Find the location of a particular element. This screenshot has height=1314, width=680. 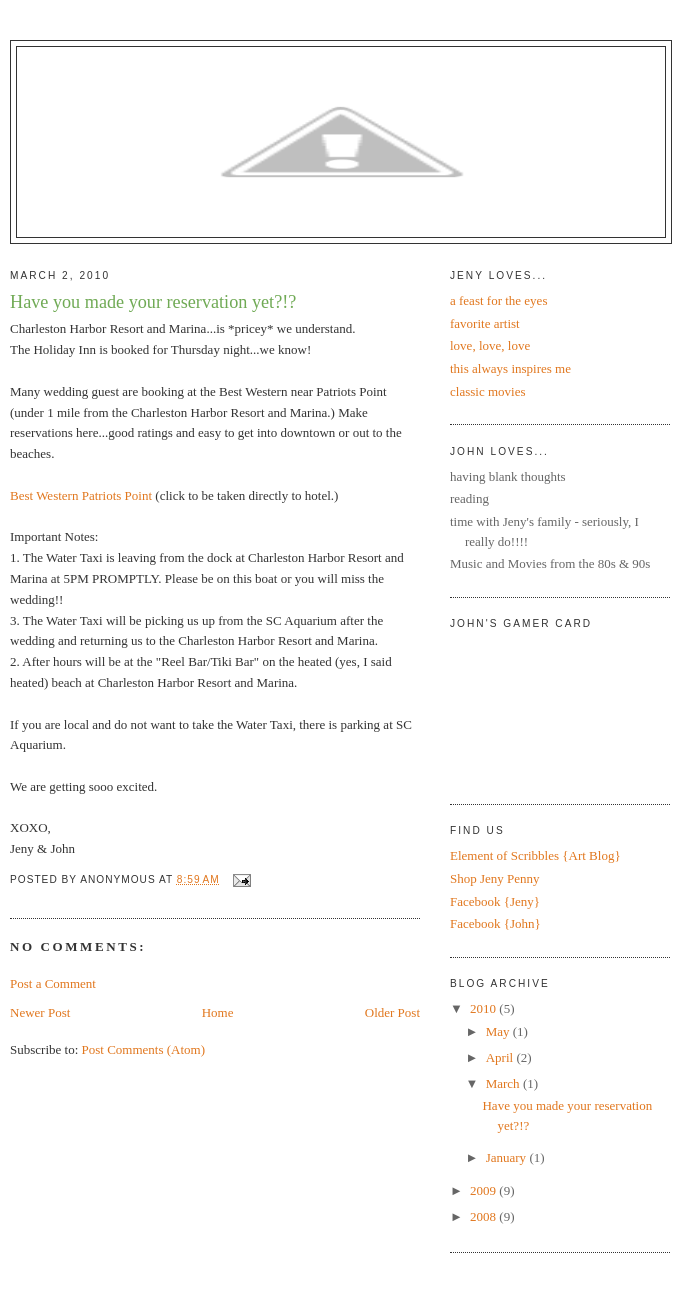

Shop Jeny Penny is located at coordinates (495, 878).